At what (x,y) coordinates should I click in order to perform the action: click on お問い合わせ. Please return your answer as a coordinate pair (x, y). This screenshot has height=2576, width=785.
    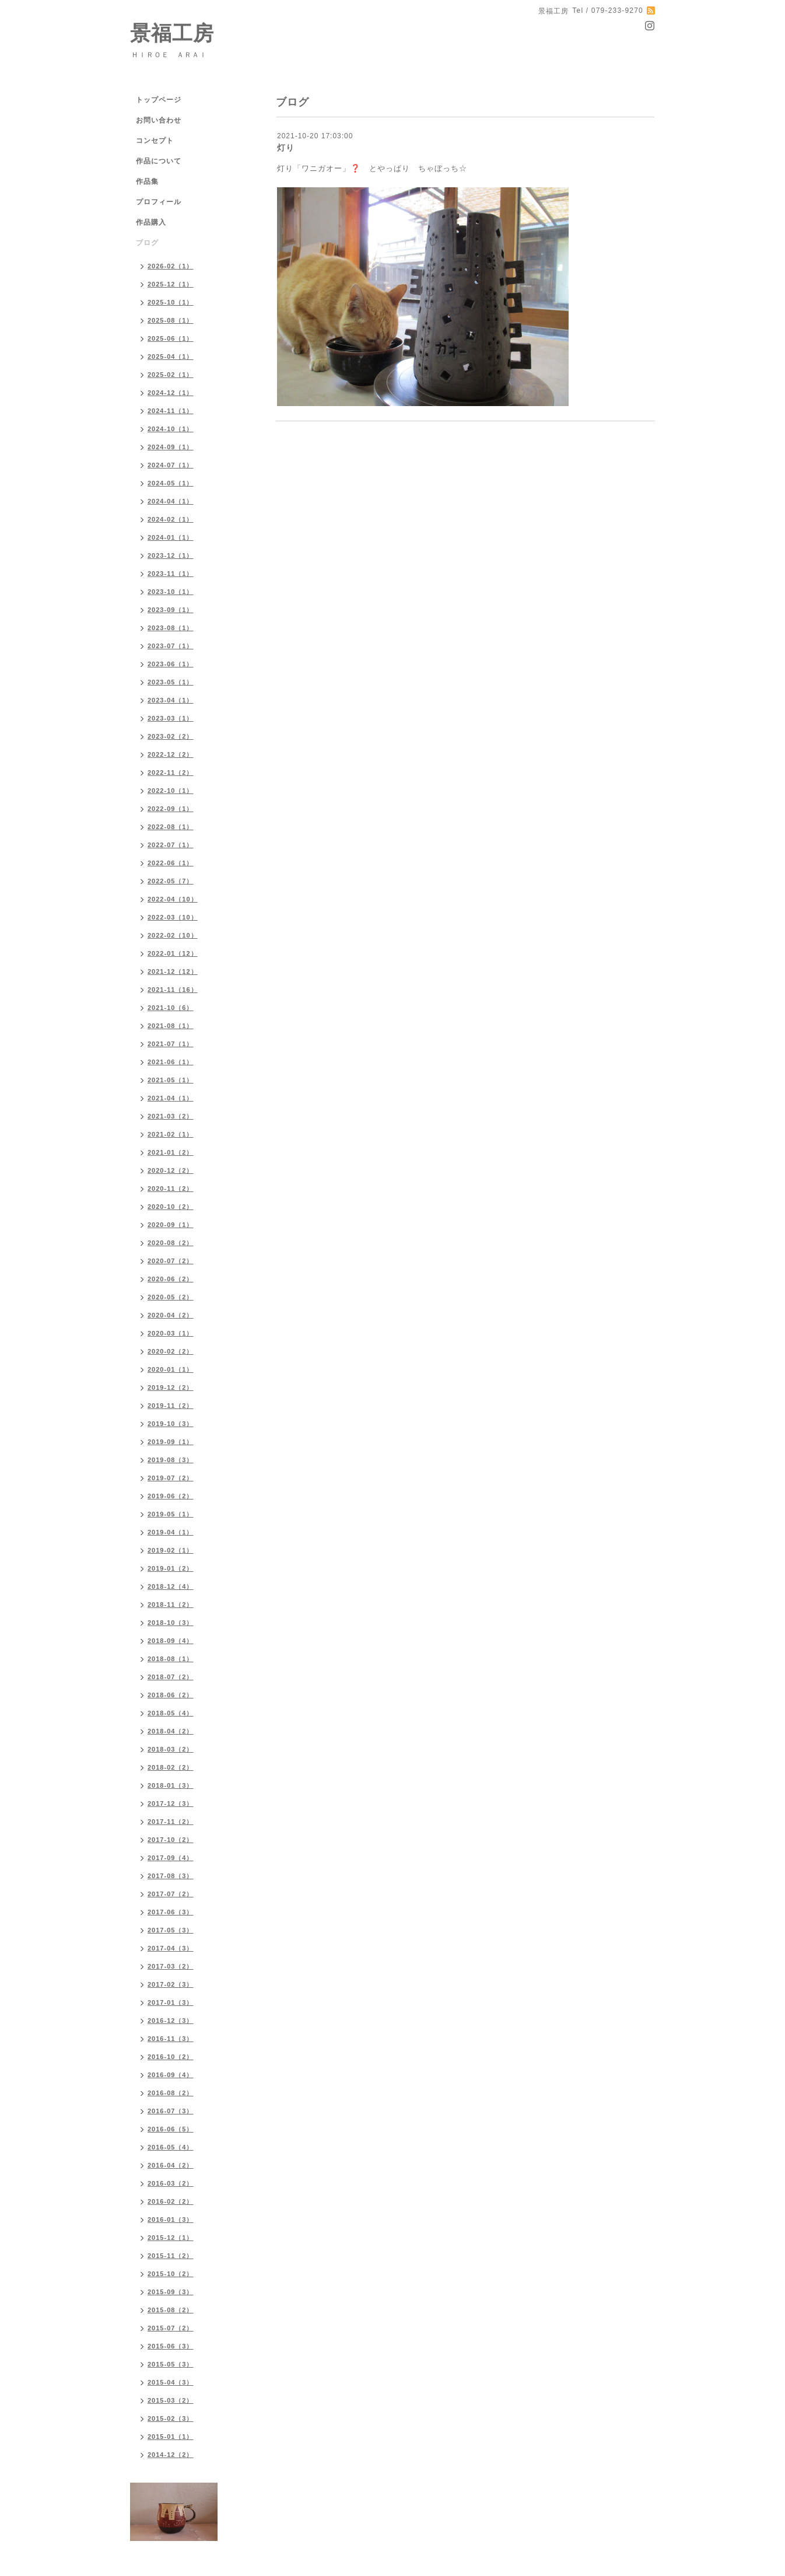
    Looking at the image, I should click on (158, 120).